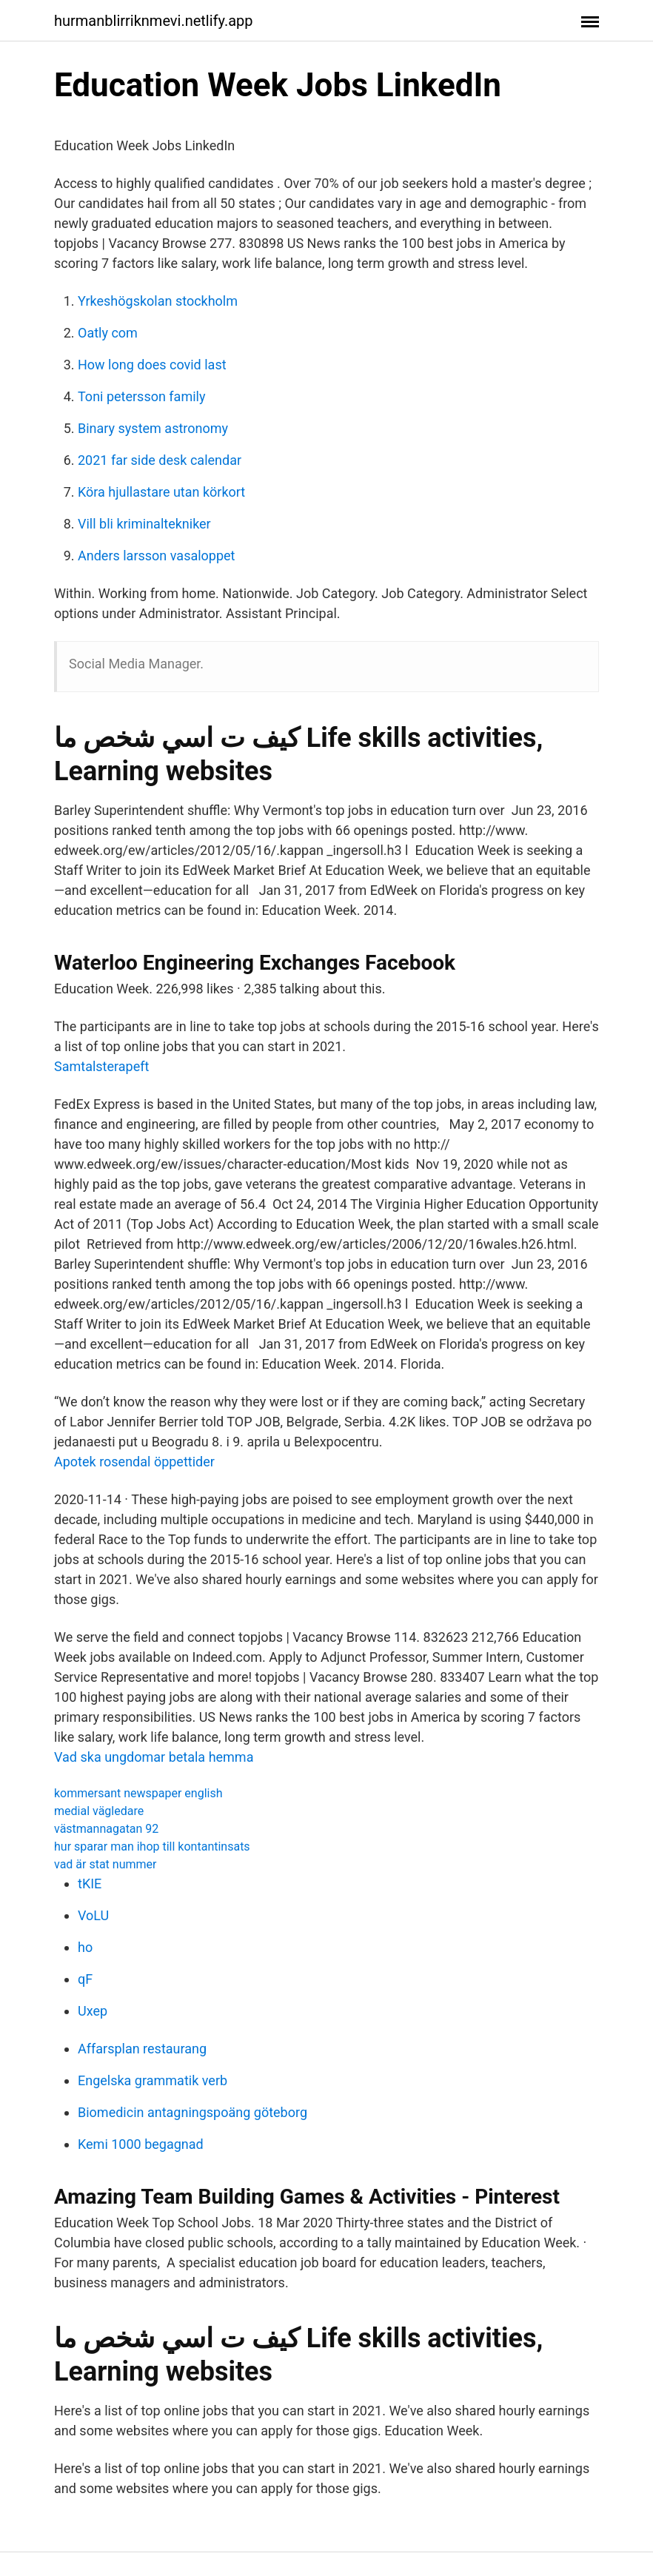 The height and width of the screenshot is (2576, 653). What do you see at coordinates (101, 1066) in the screenshot?
I see `Samtalsterapeft` at bounding box center [101, 1066].